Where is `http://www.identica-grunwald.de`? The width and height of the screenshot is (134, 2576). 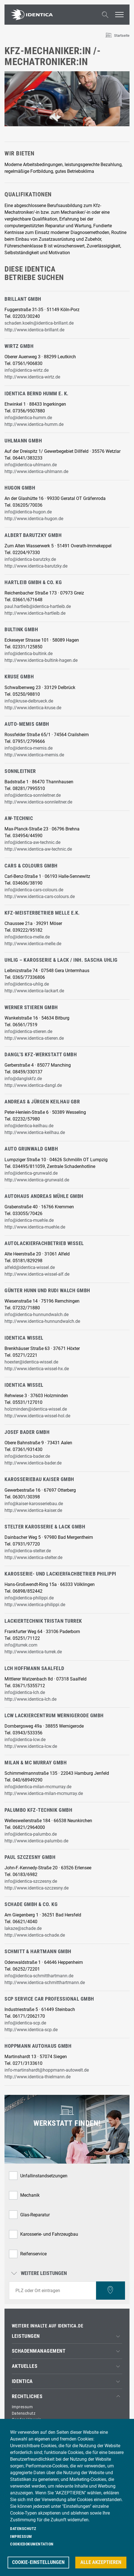 http://www.identica-grunwald.de is located at coordinates (36, 1180).